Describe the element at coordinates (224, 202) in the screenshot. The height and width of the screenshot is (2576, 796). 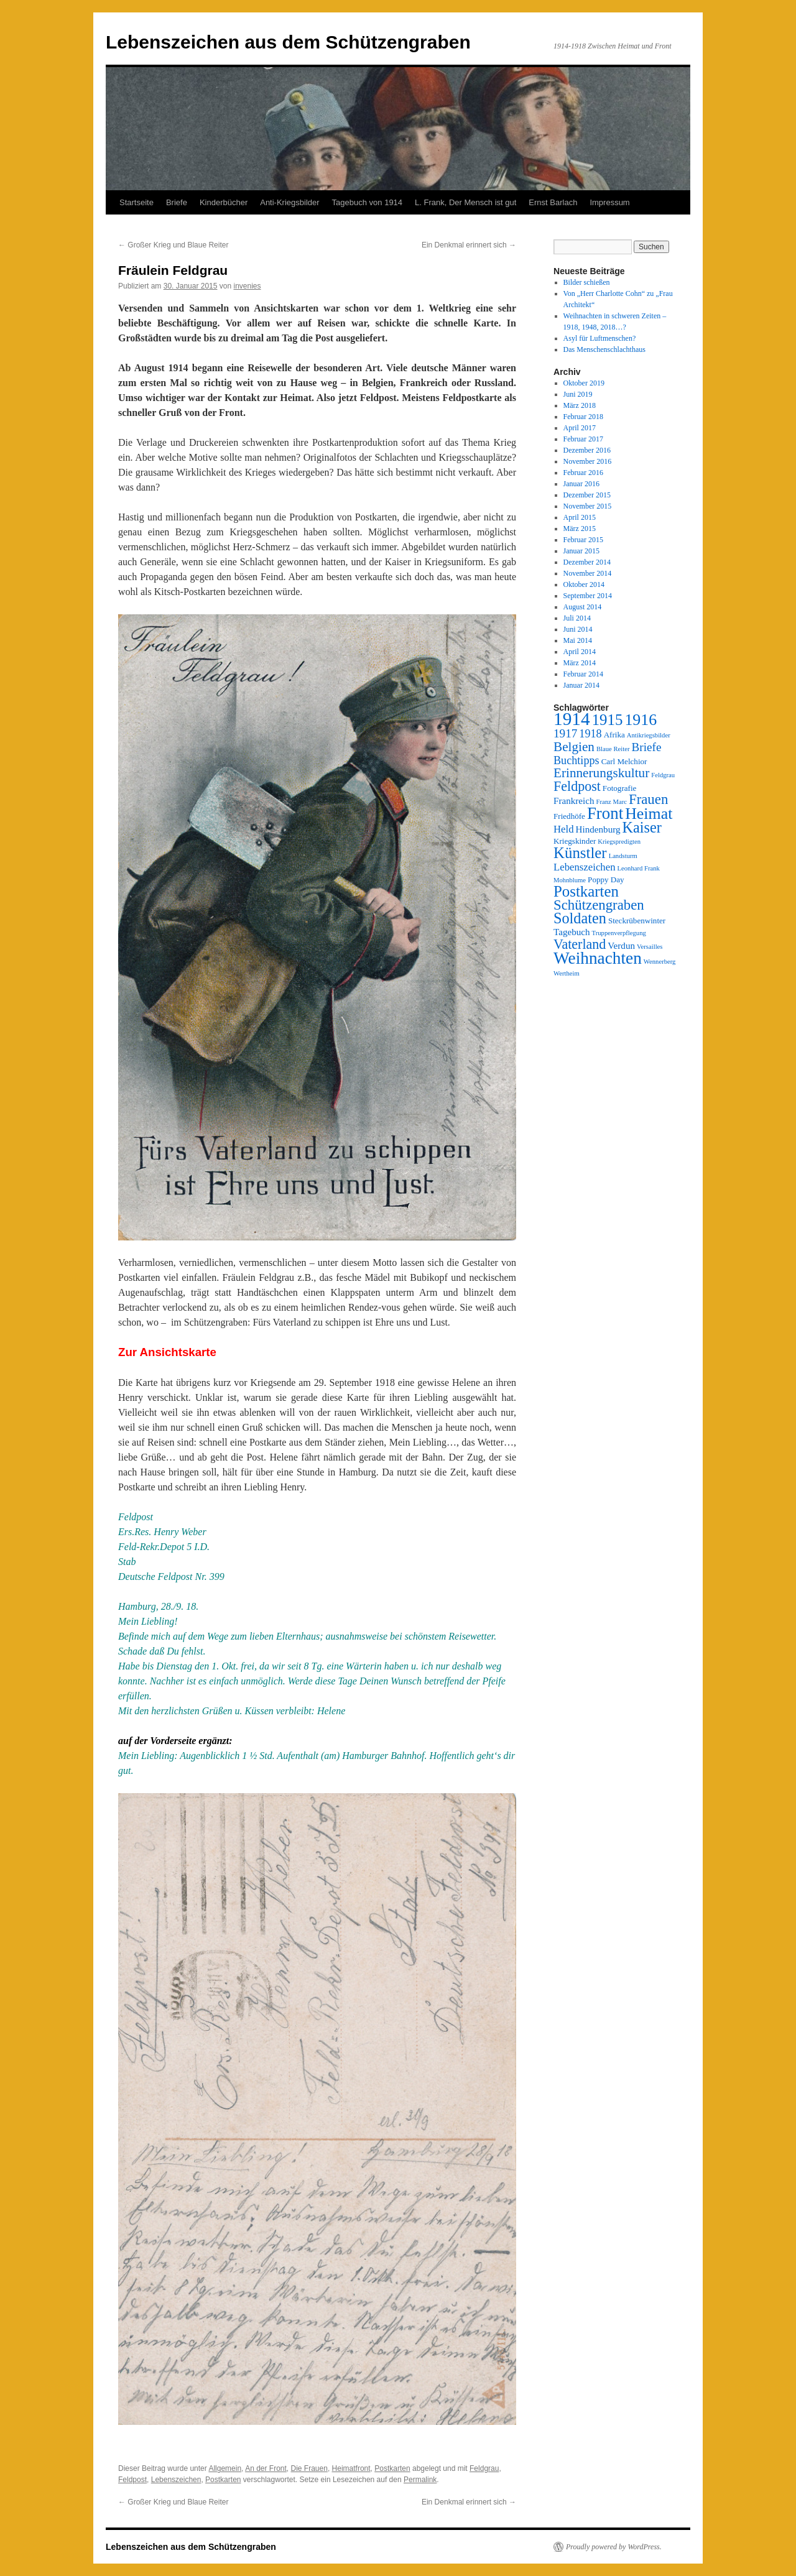
I see `Kinderbücher` at that location.